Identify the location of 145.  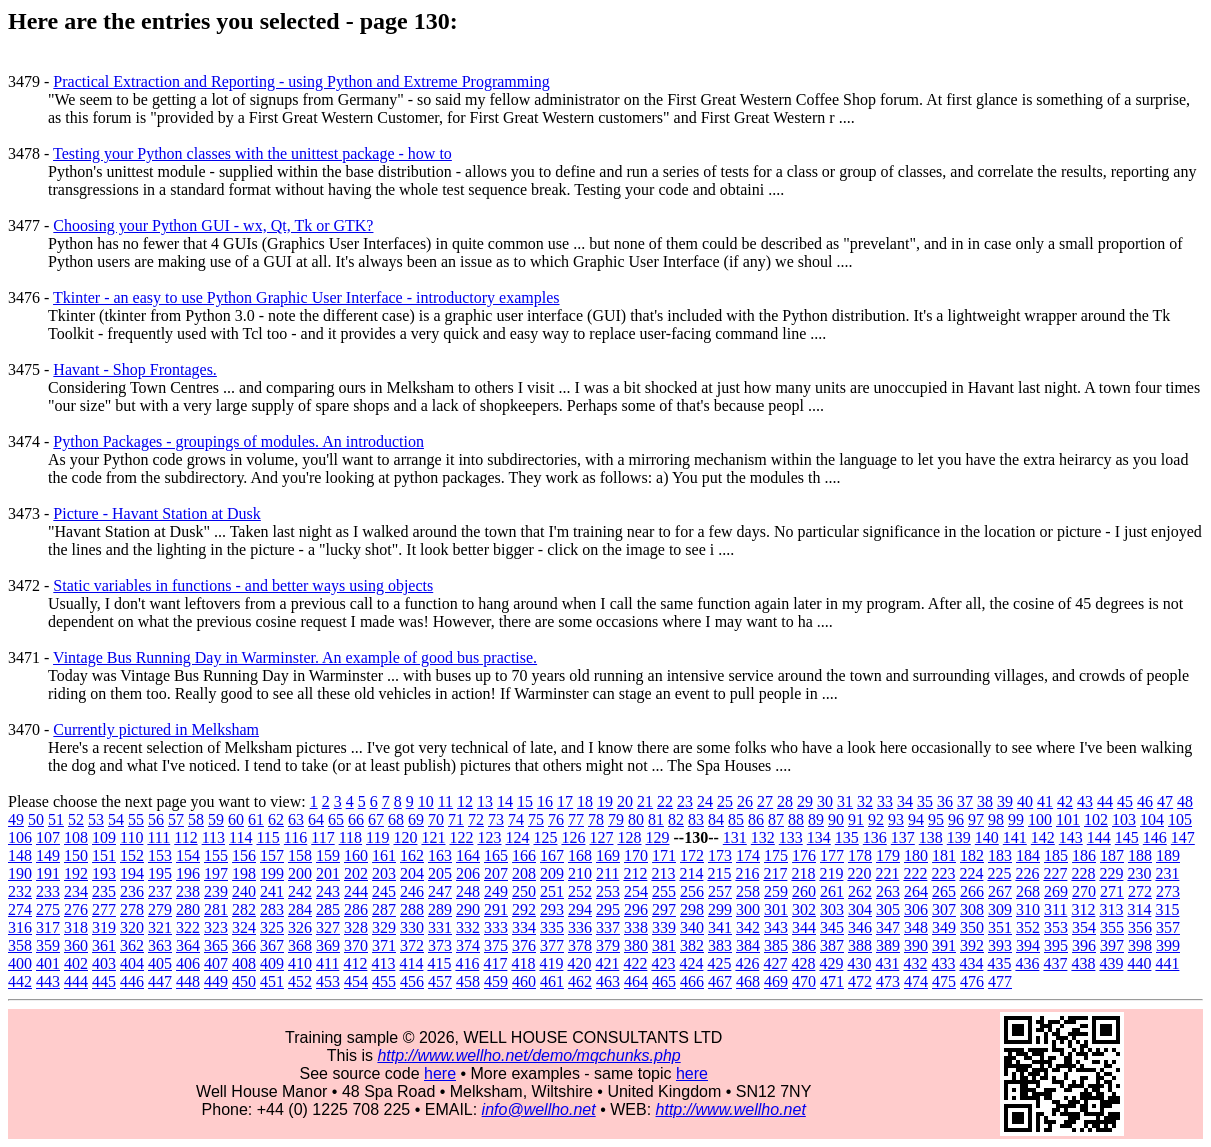
(1127, 837).